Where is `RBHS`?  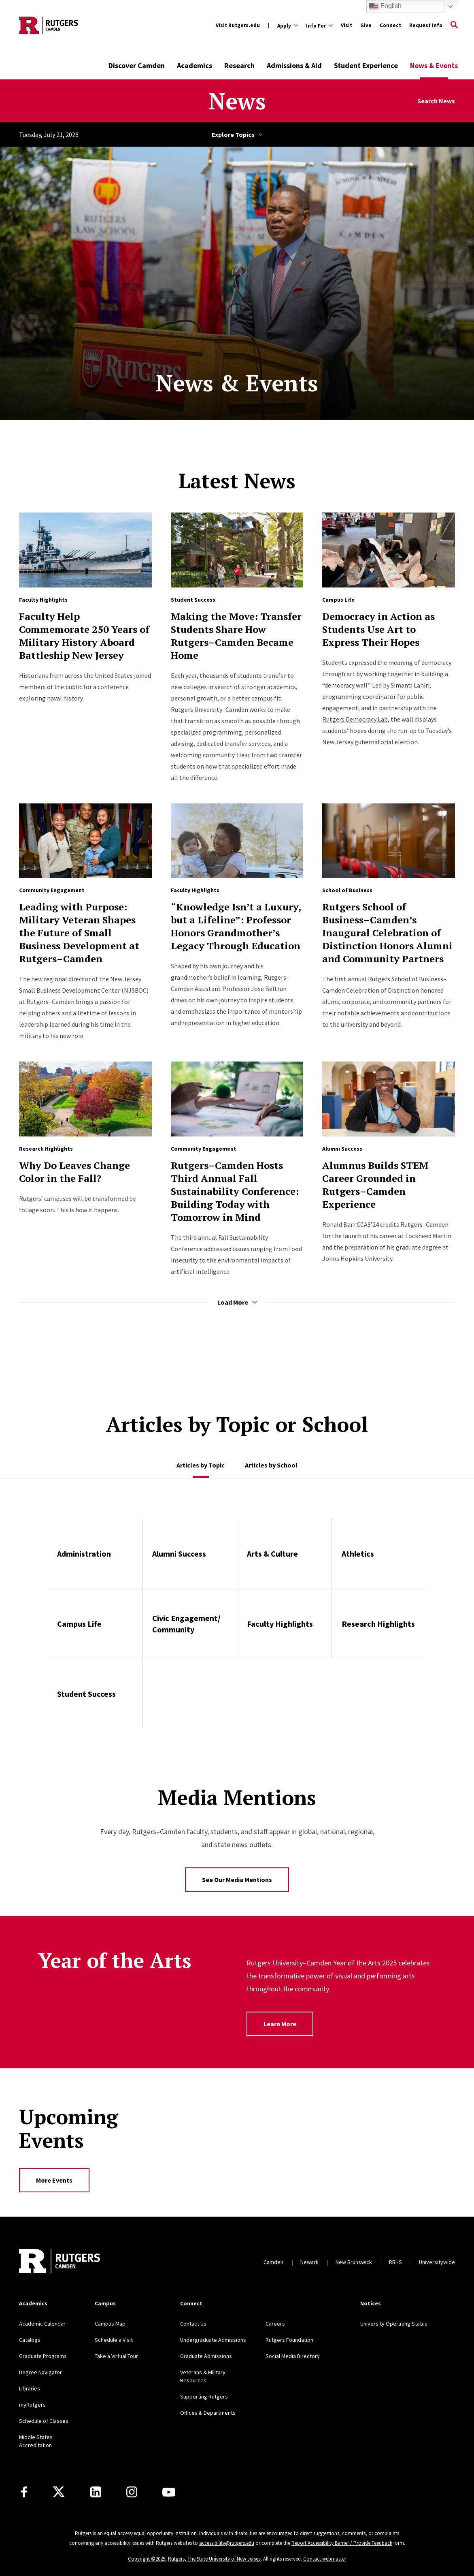 RBHS is located at coordinates (395, 2262).